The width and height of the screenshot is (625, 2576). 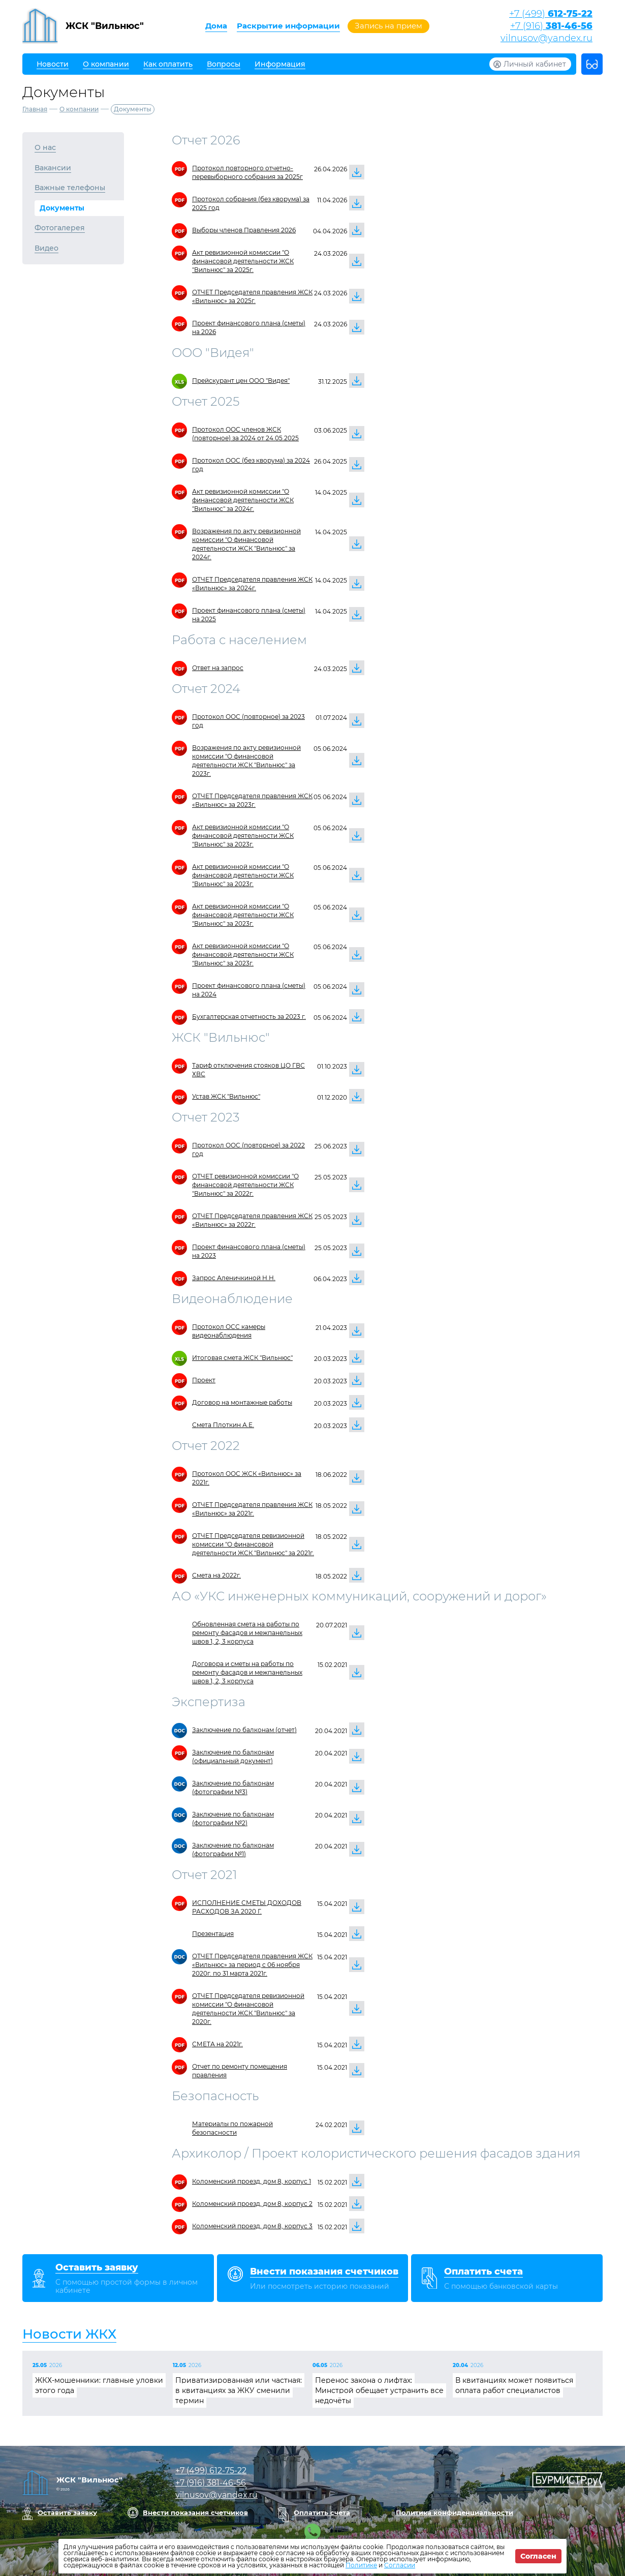 What do you see at coordinates (242, 1402) in the screenshot?
I see `Договор на монтажные работы` at bounding box center [242, 1402].